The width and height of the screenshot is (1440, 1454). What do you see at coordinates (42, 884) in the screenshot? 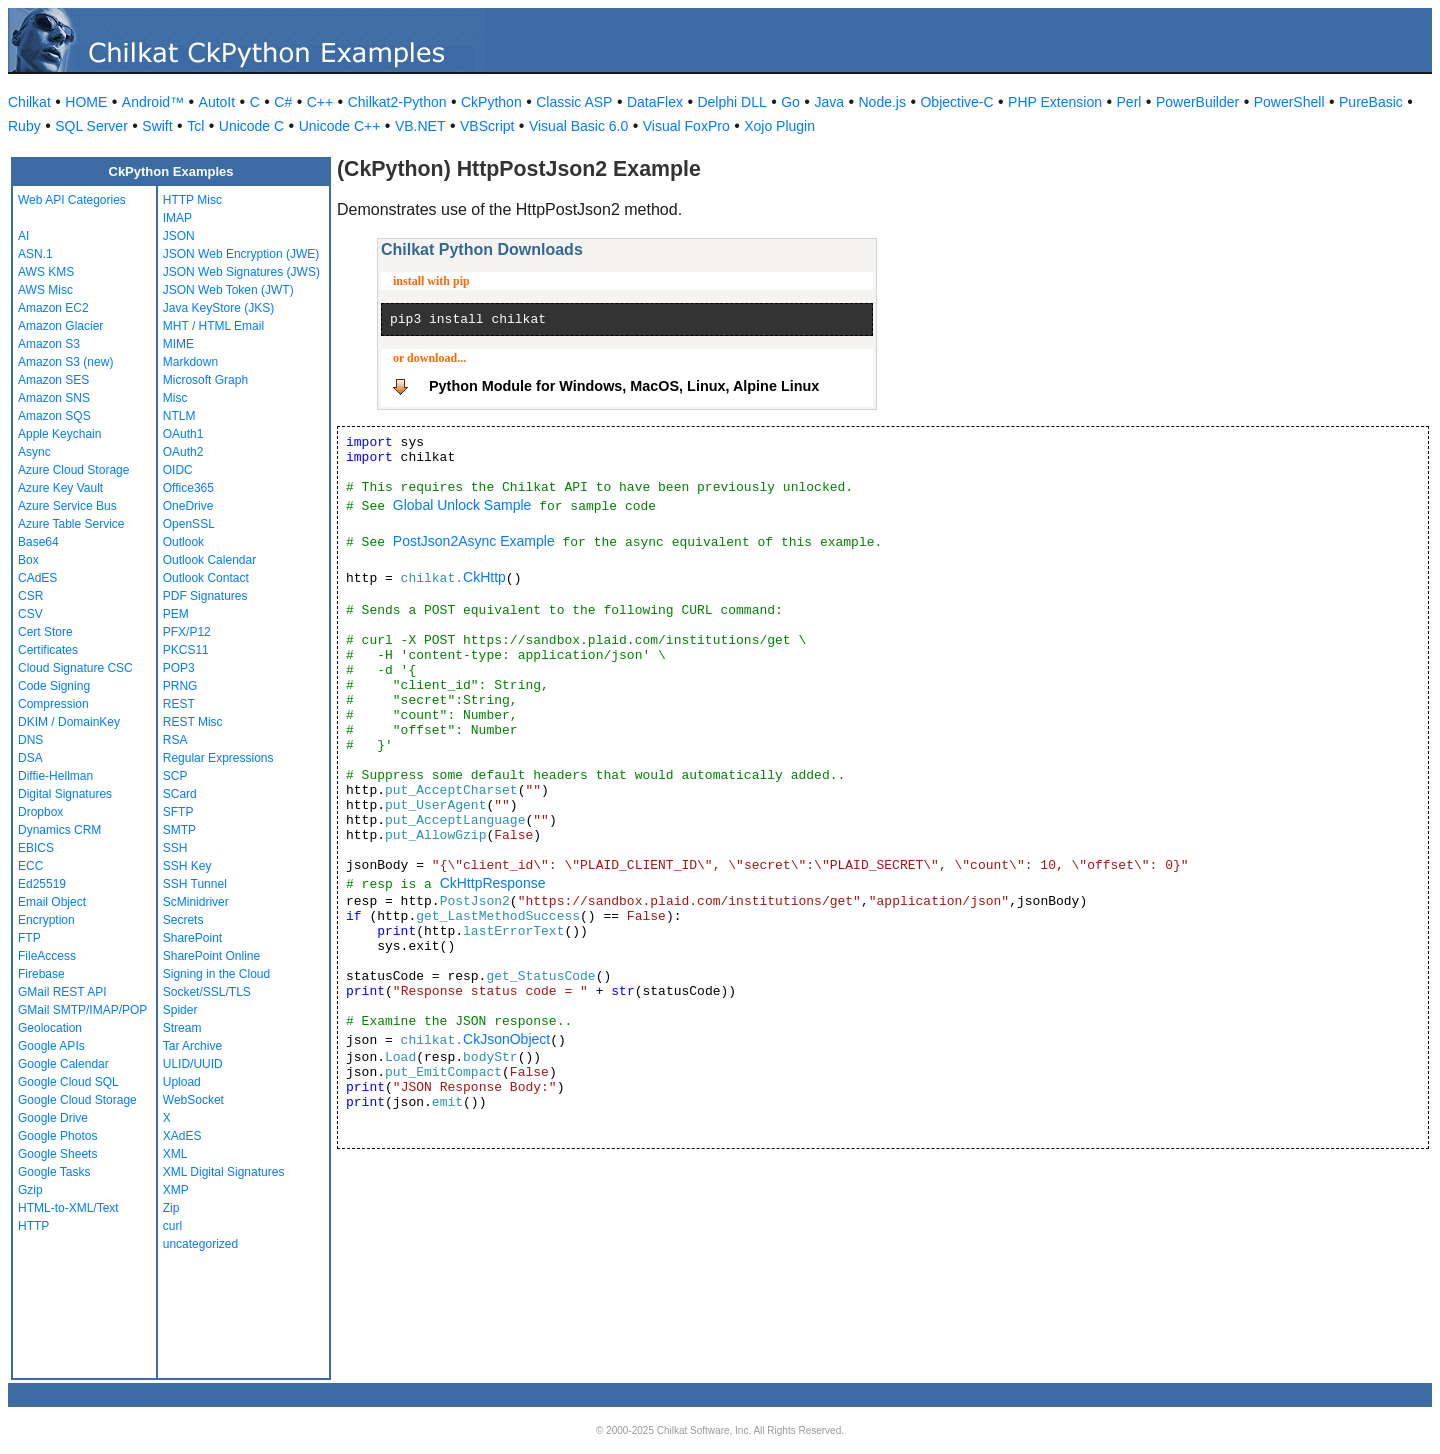
I see `Ed25519` at bounding box center [42, 884].